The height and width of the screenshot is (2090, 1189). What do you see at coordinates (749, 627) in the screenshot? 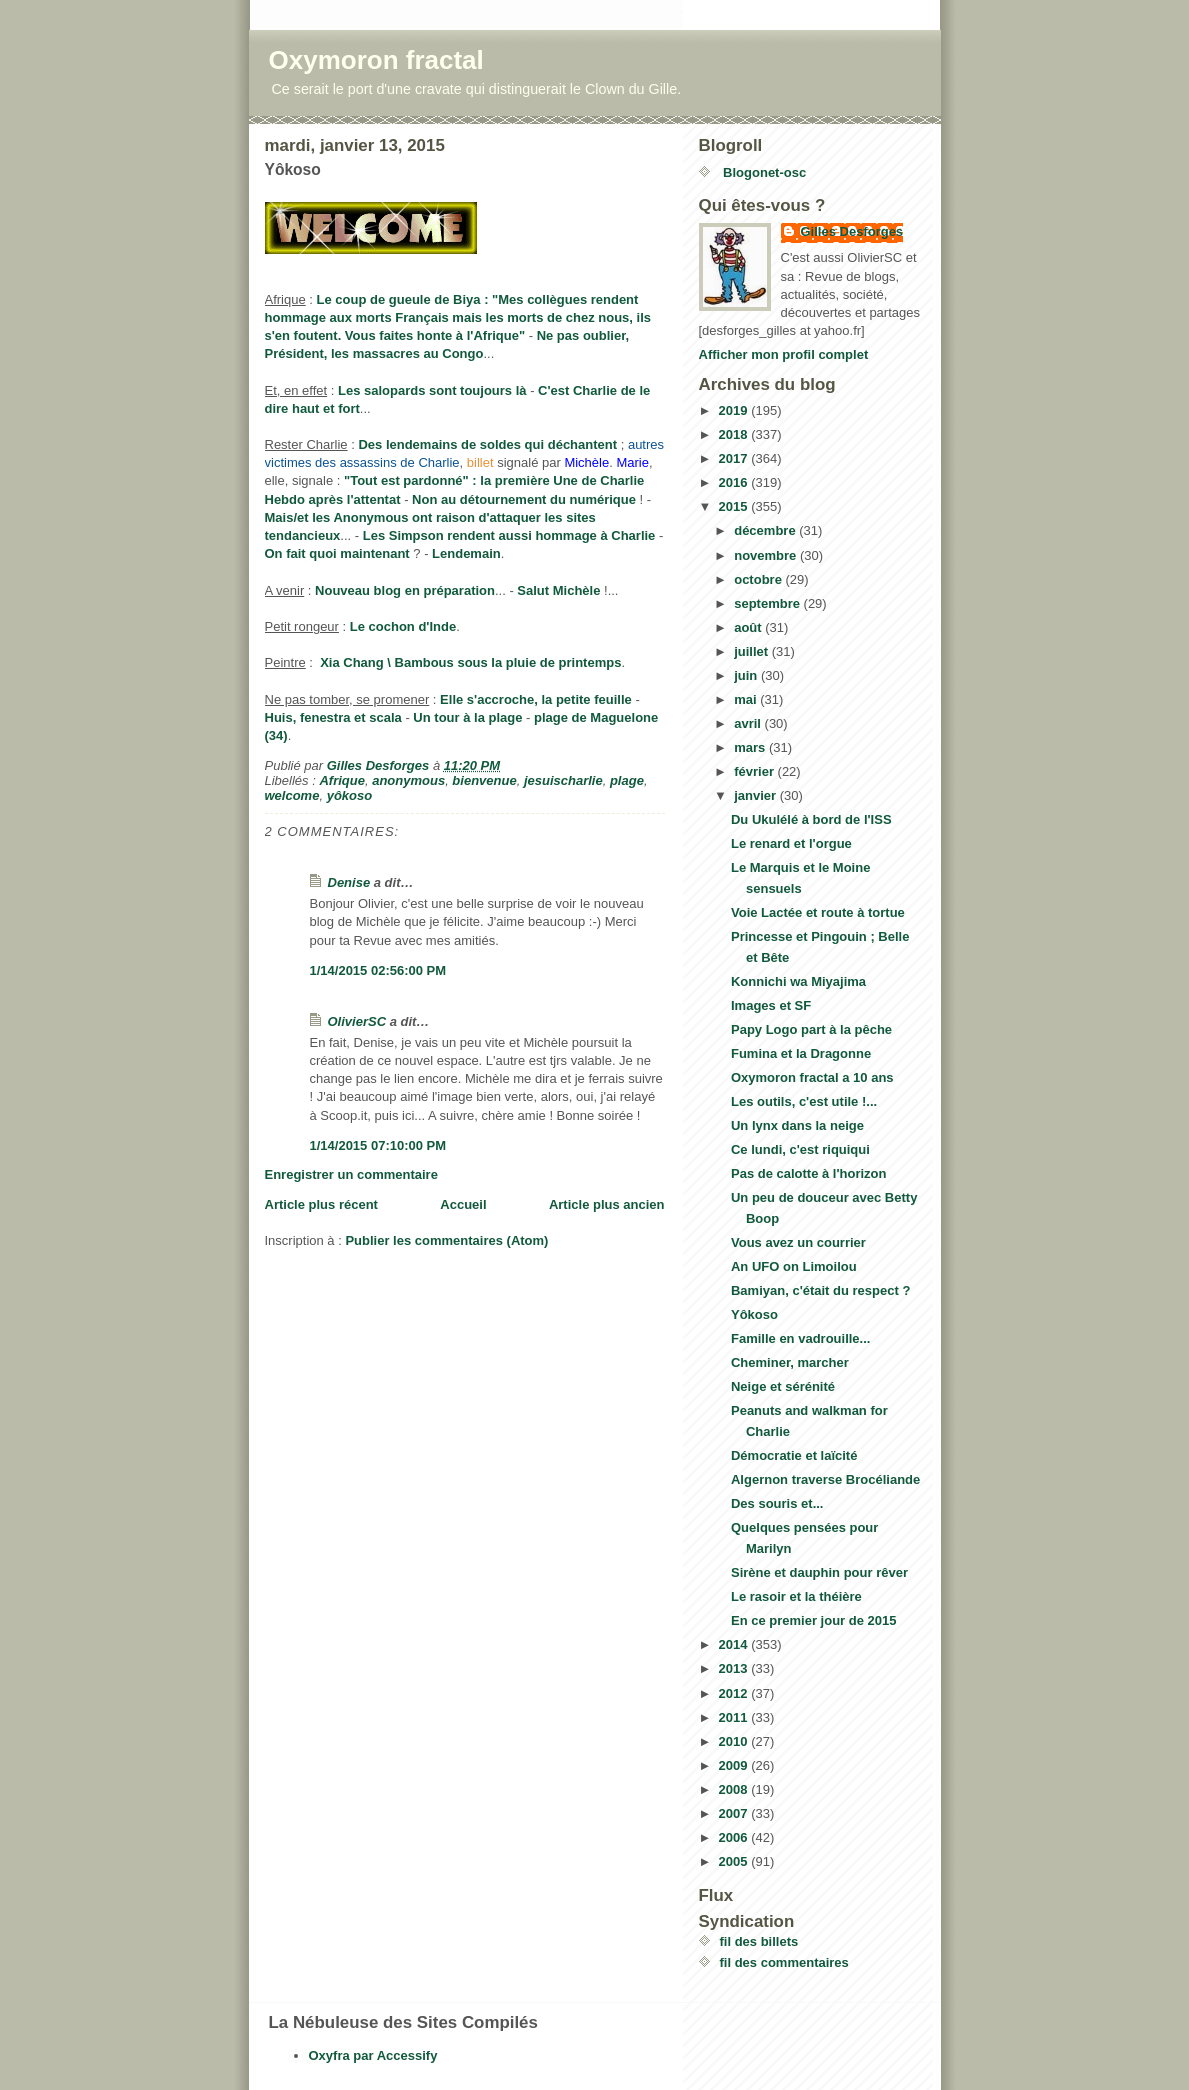
I see `août` at bounding box center [749, 627].